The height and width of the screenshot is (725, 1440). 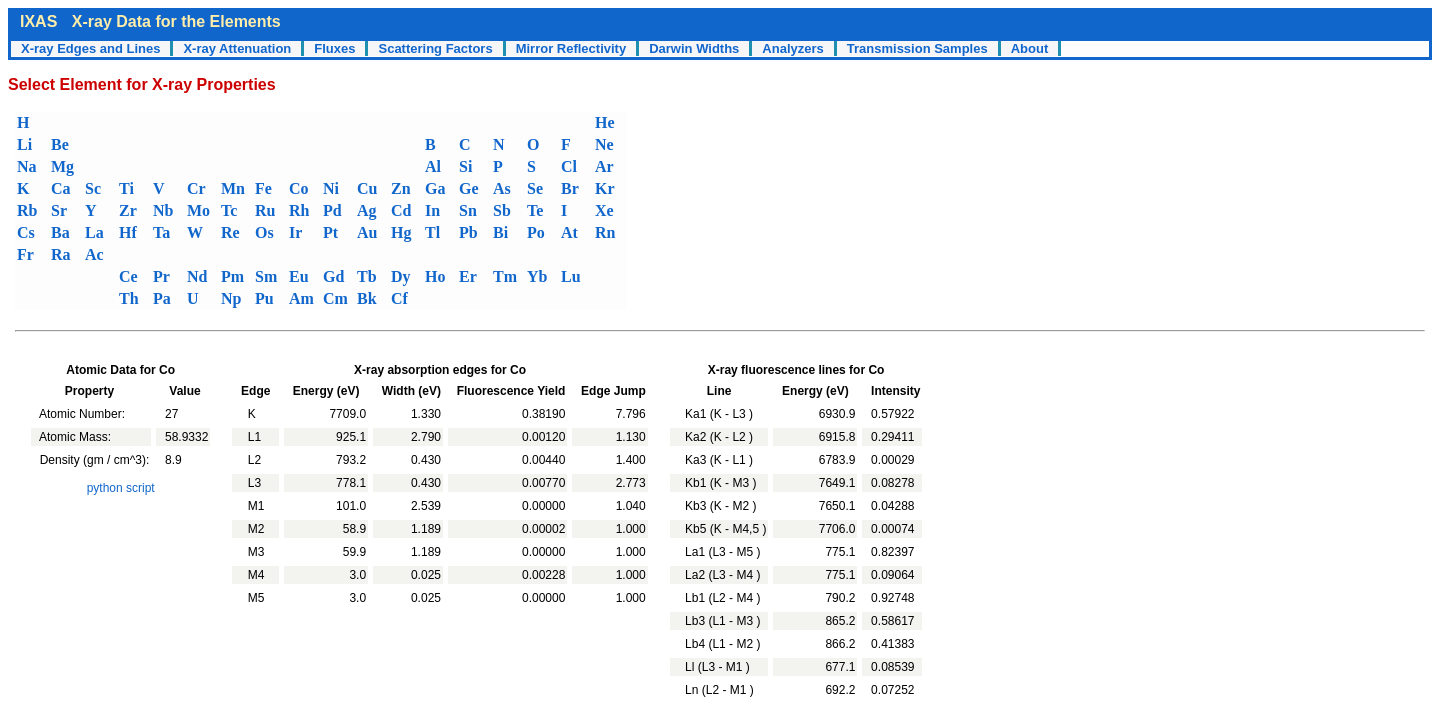 I want to click on Tl, so click(x=432, y=232).